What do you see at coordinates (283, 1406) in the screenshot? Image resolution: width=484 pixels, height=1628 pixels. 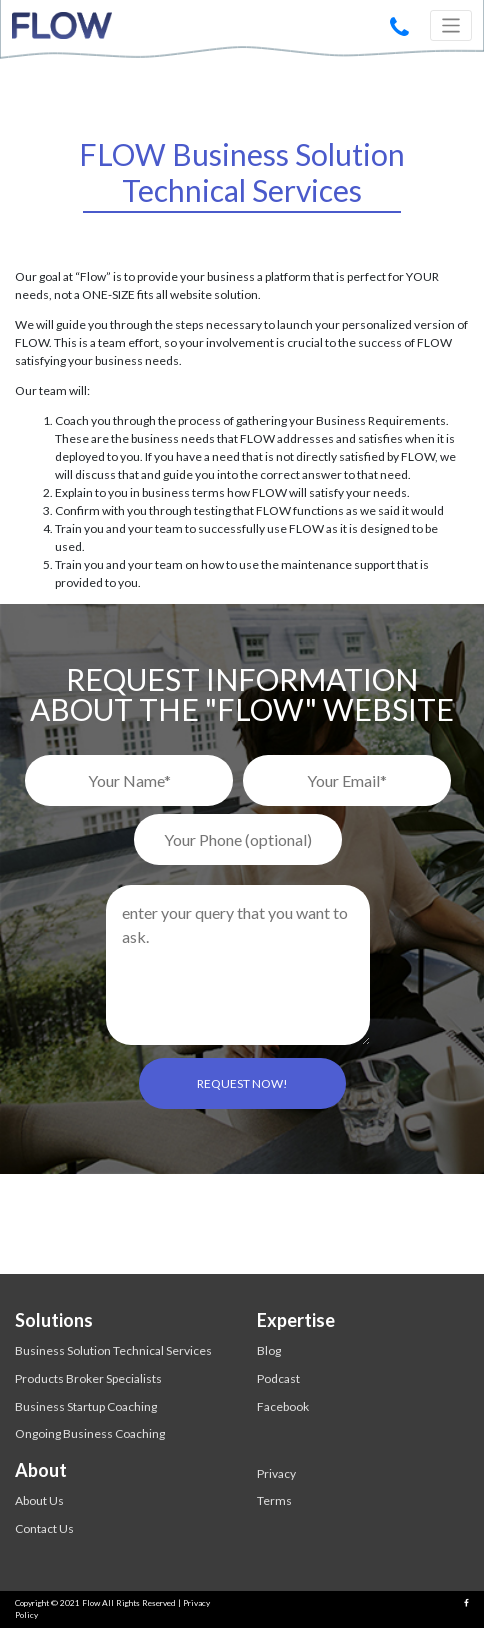 I see `Facebook` at bounding box center [283, 1406].